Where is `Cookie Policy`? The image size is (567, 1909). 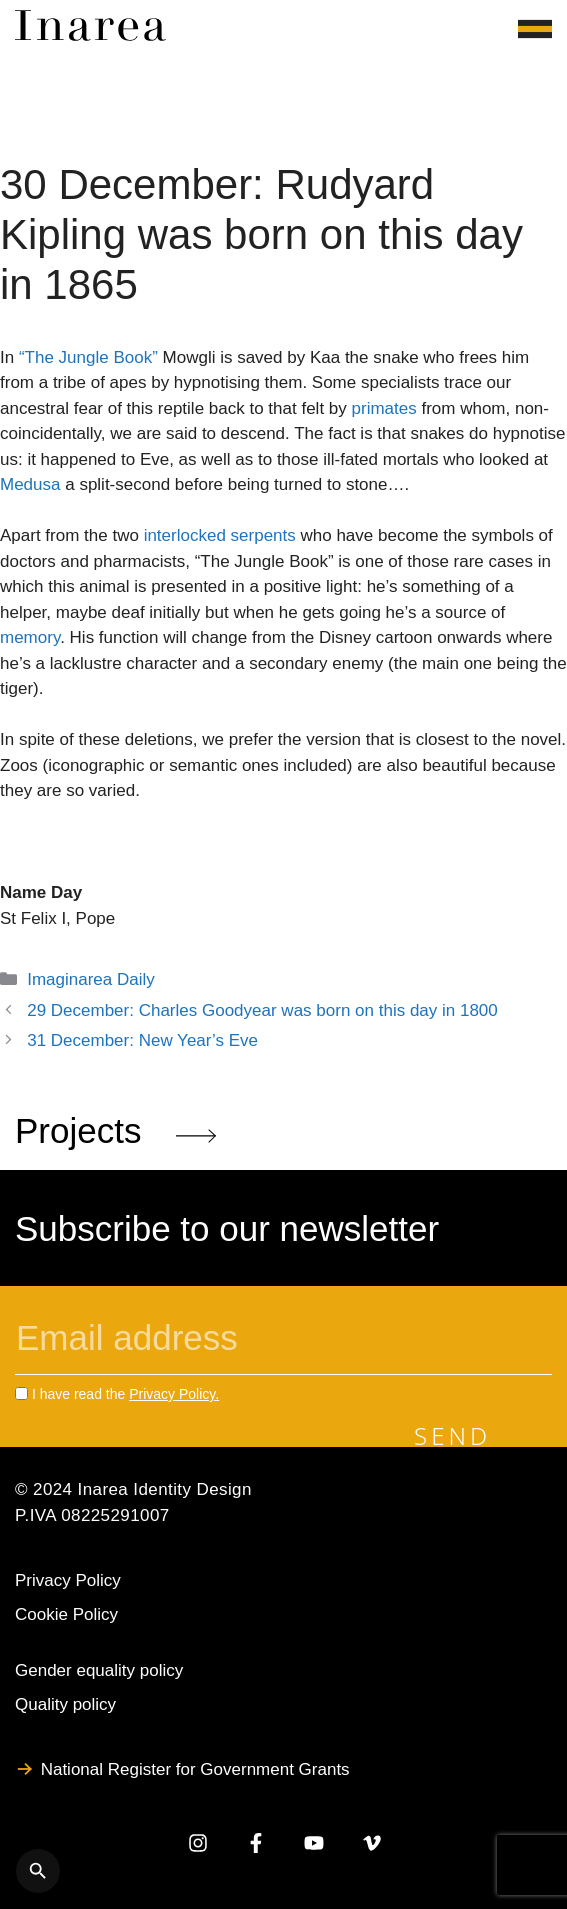 Cookie Policy is located at coordinates (66, 1614).